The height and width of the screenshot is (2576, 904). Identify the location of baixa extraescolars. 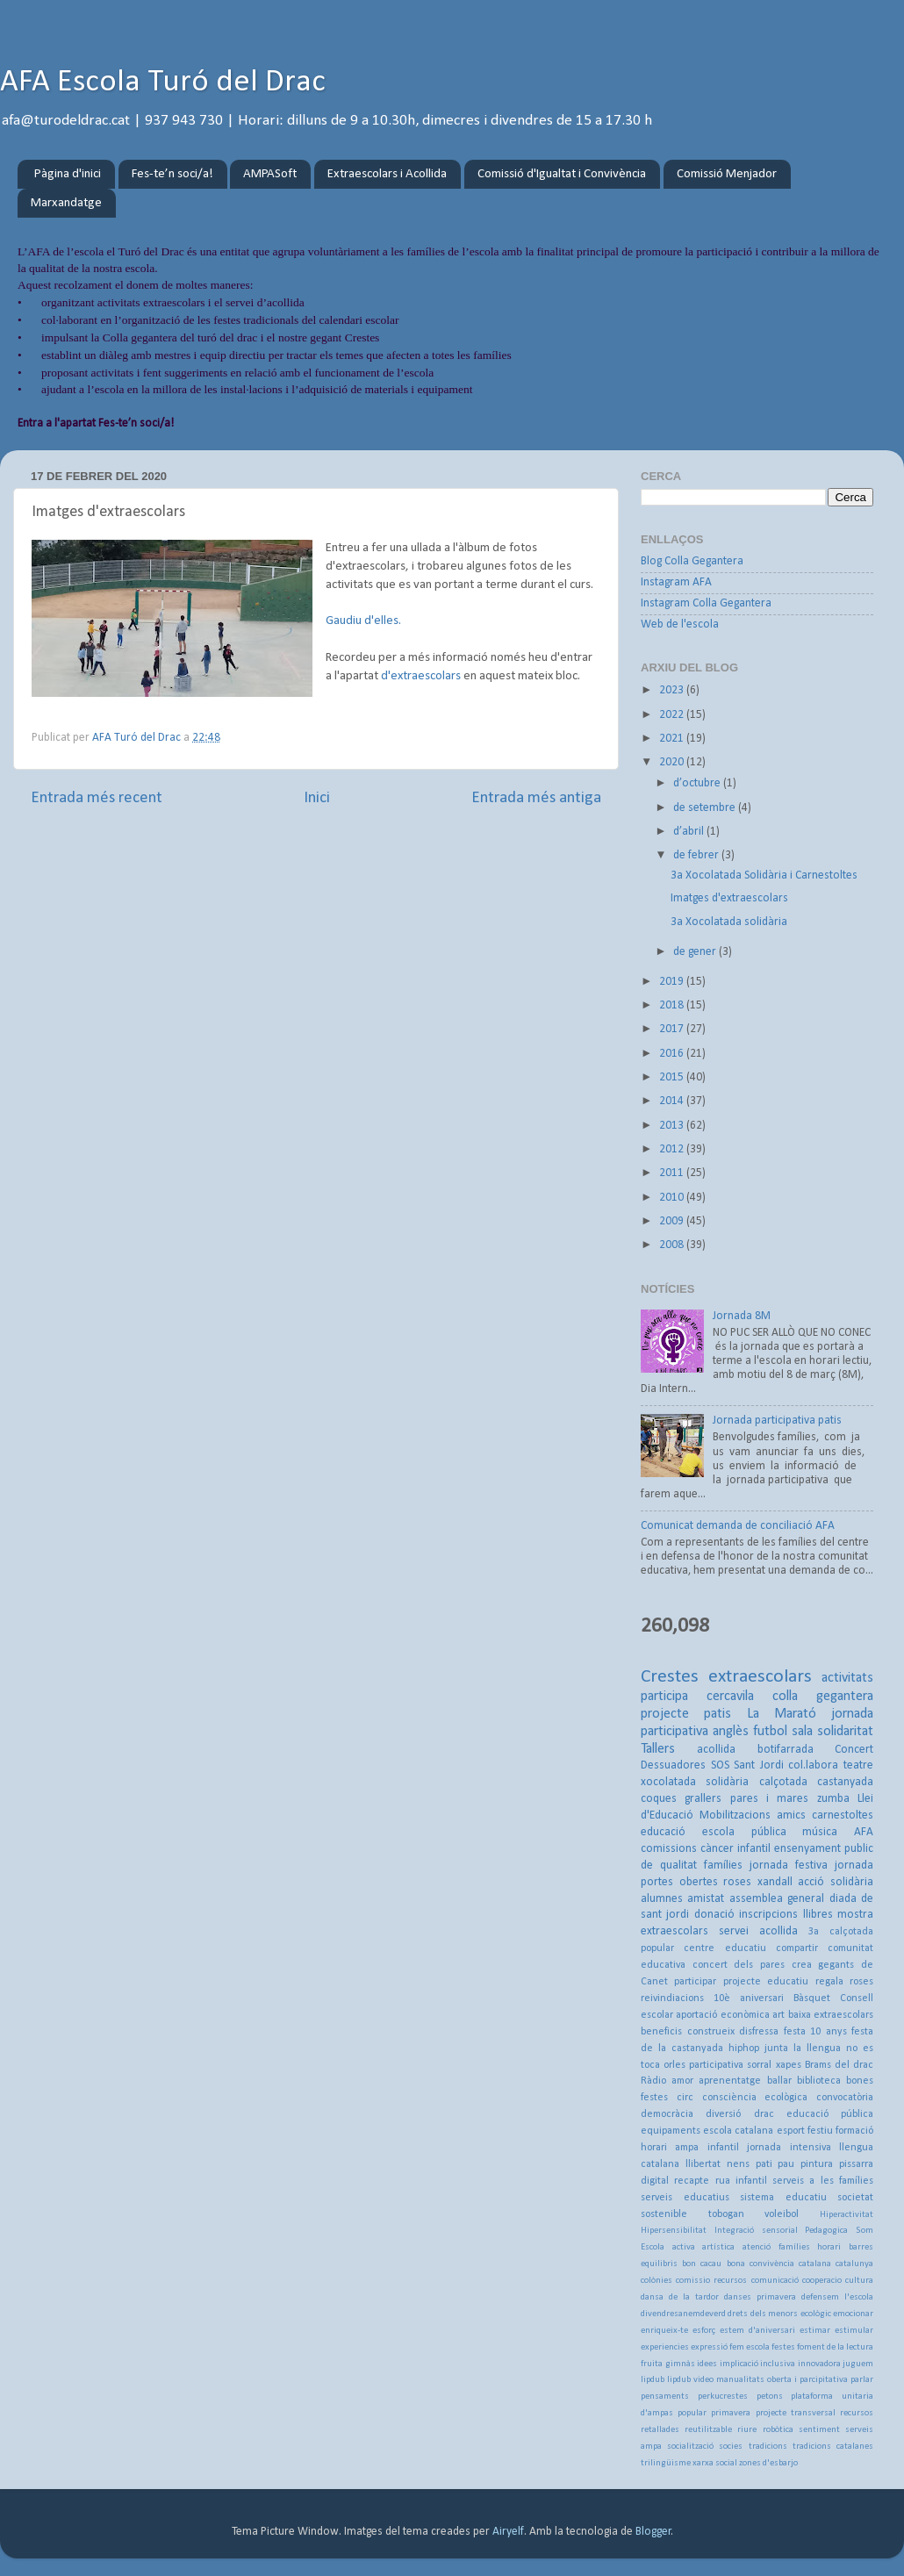
(830, 2015).